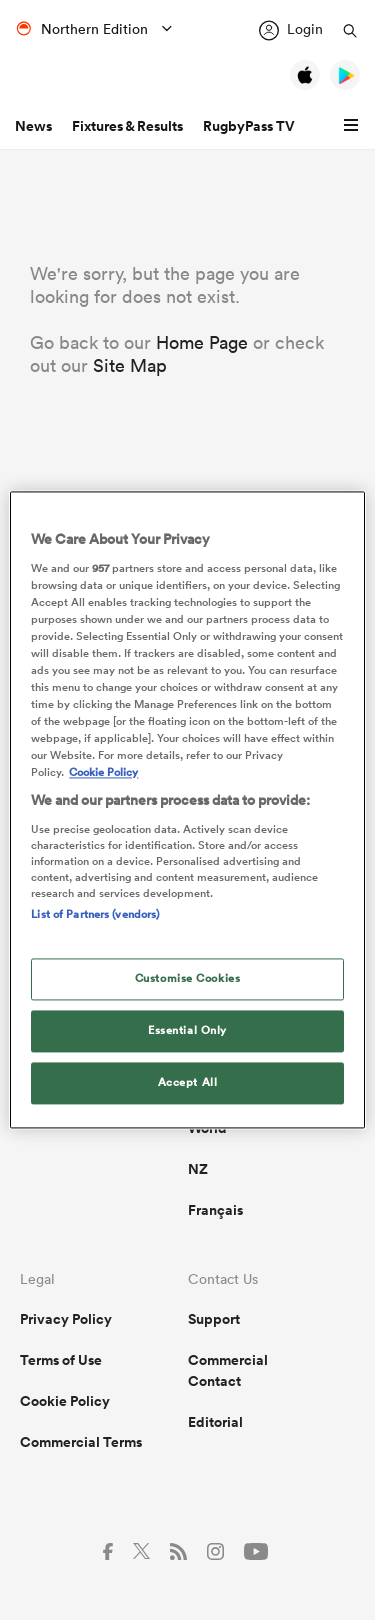  Describe the element at coordinates (354, 126) in the screenshot. I see `[button]` at that location.